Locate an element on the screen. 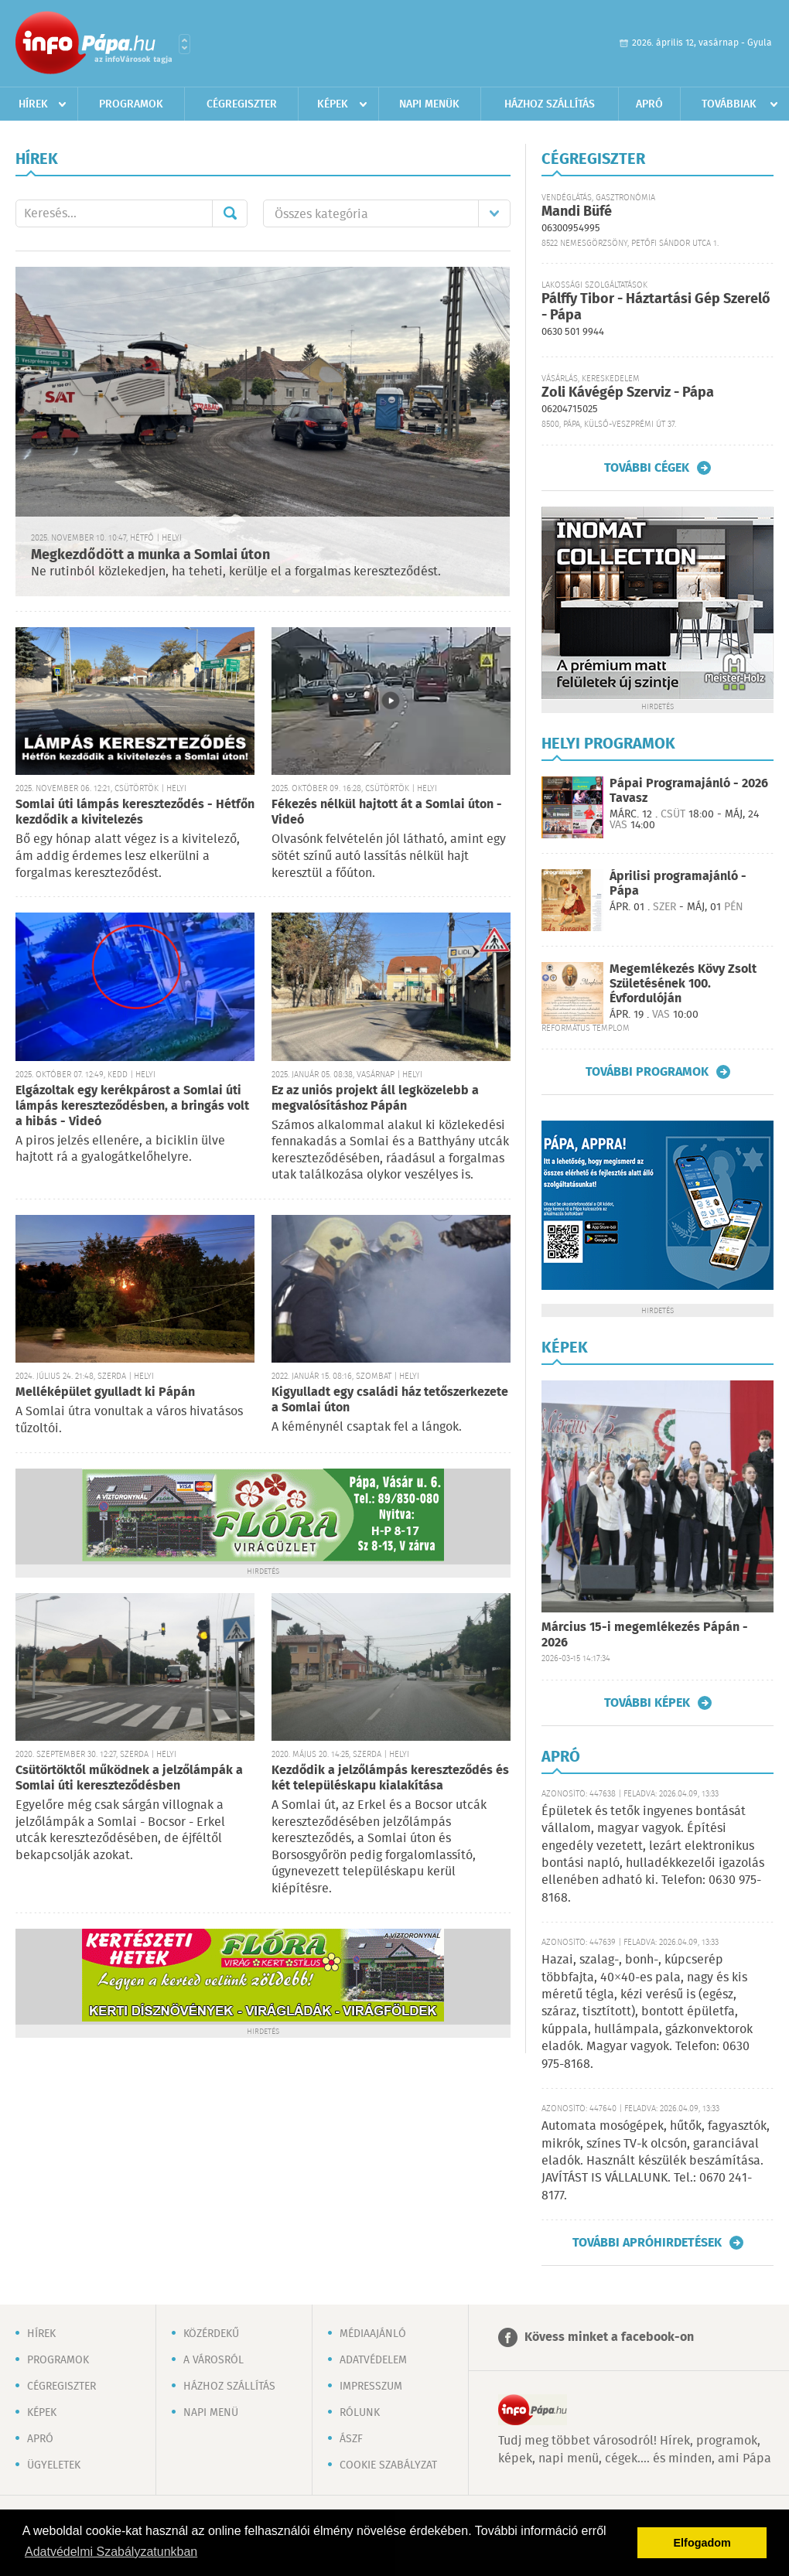 The image size is (789, 2576). Fékezés nélkül hajtott át a Somlai úton - Videó is located at coordinates (387, 812).